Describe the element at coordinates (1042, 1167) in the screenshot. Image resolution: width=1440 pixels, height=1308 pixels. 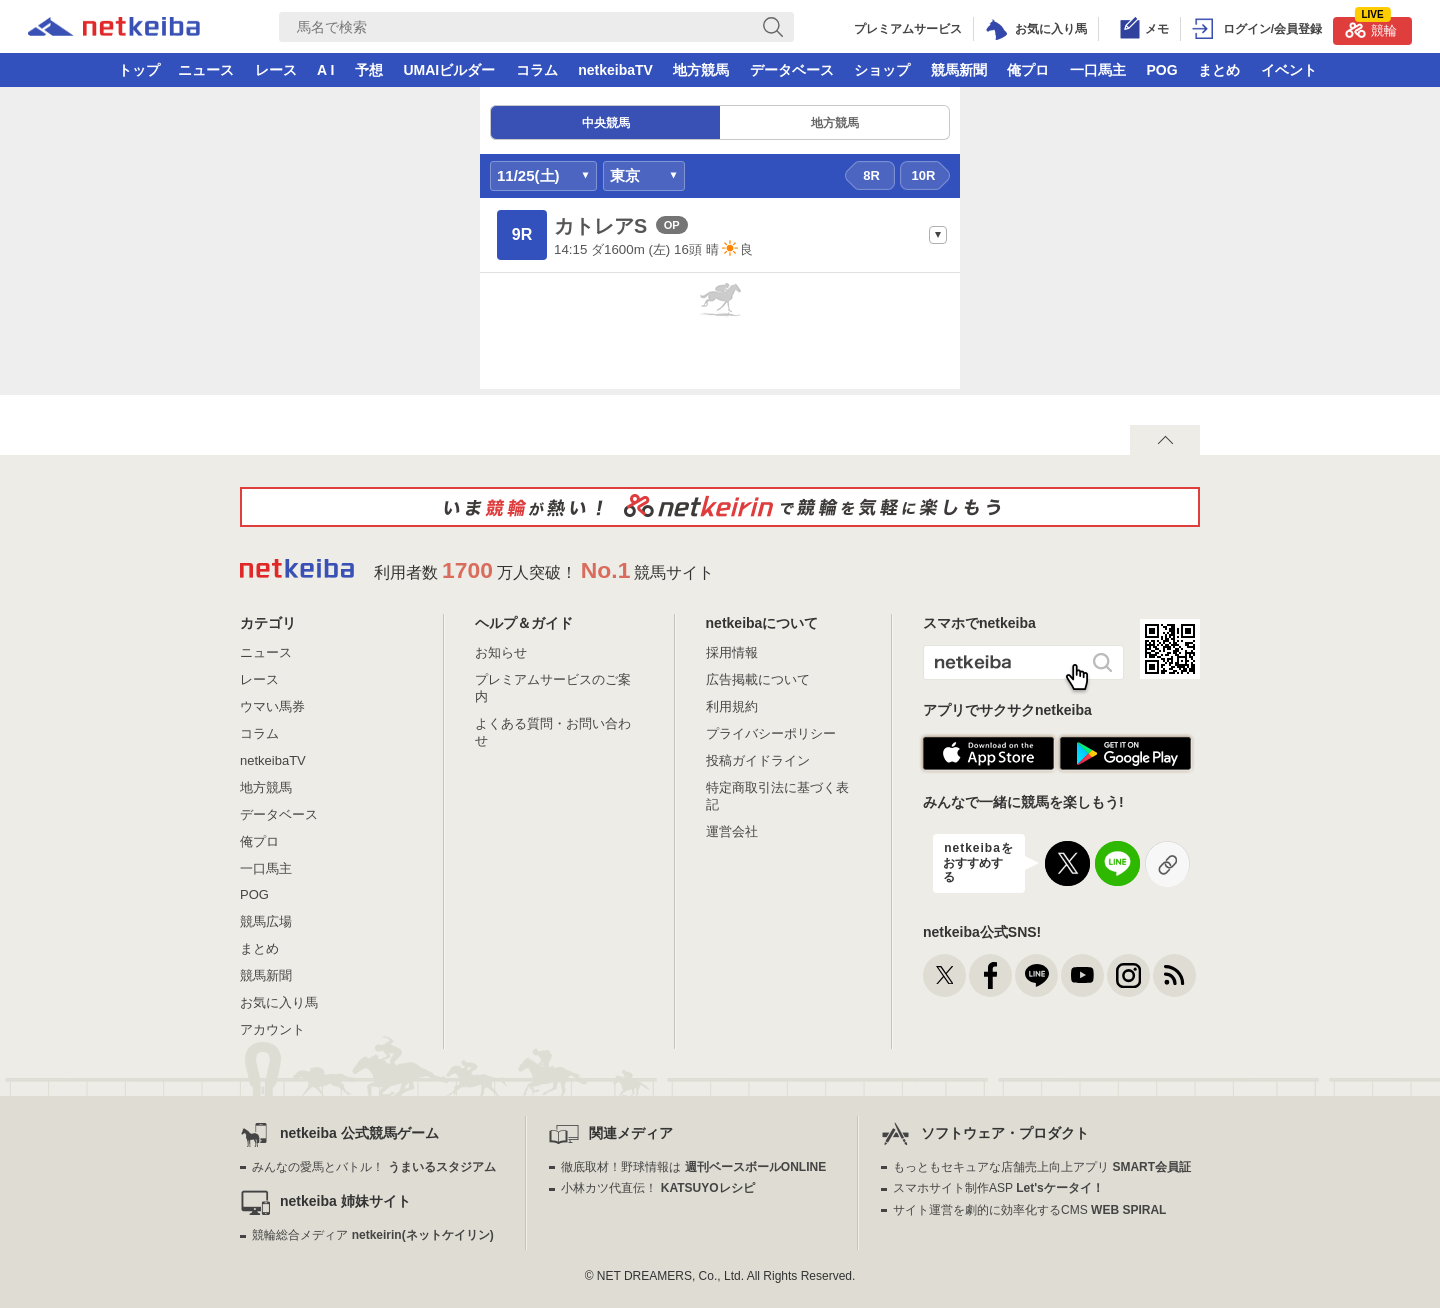
I see `もっともセキュアな店舗売上向上アプリ` at that location.